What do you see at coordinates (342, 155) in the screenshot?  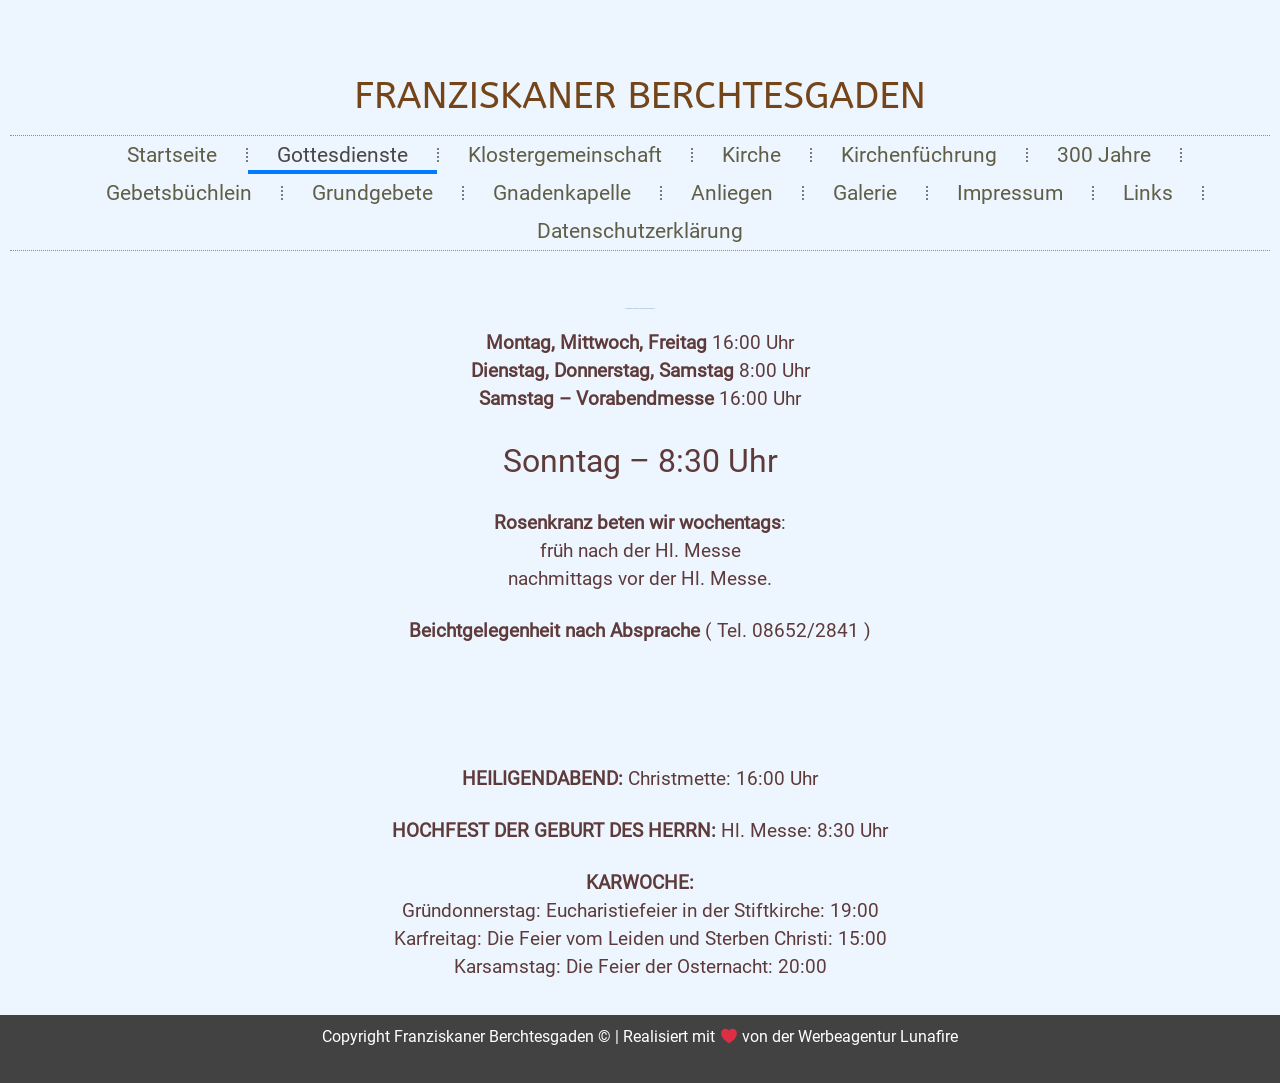 I see `Gottesdienste` at bounding box center [342, 155].